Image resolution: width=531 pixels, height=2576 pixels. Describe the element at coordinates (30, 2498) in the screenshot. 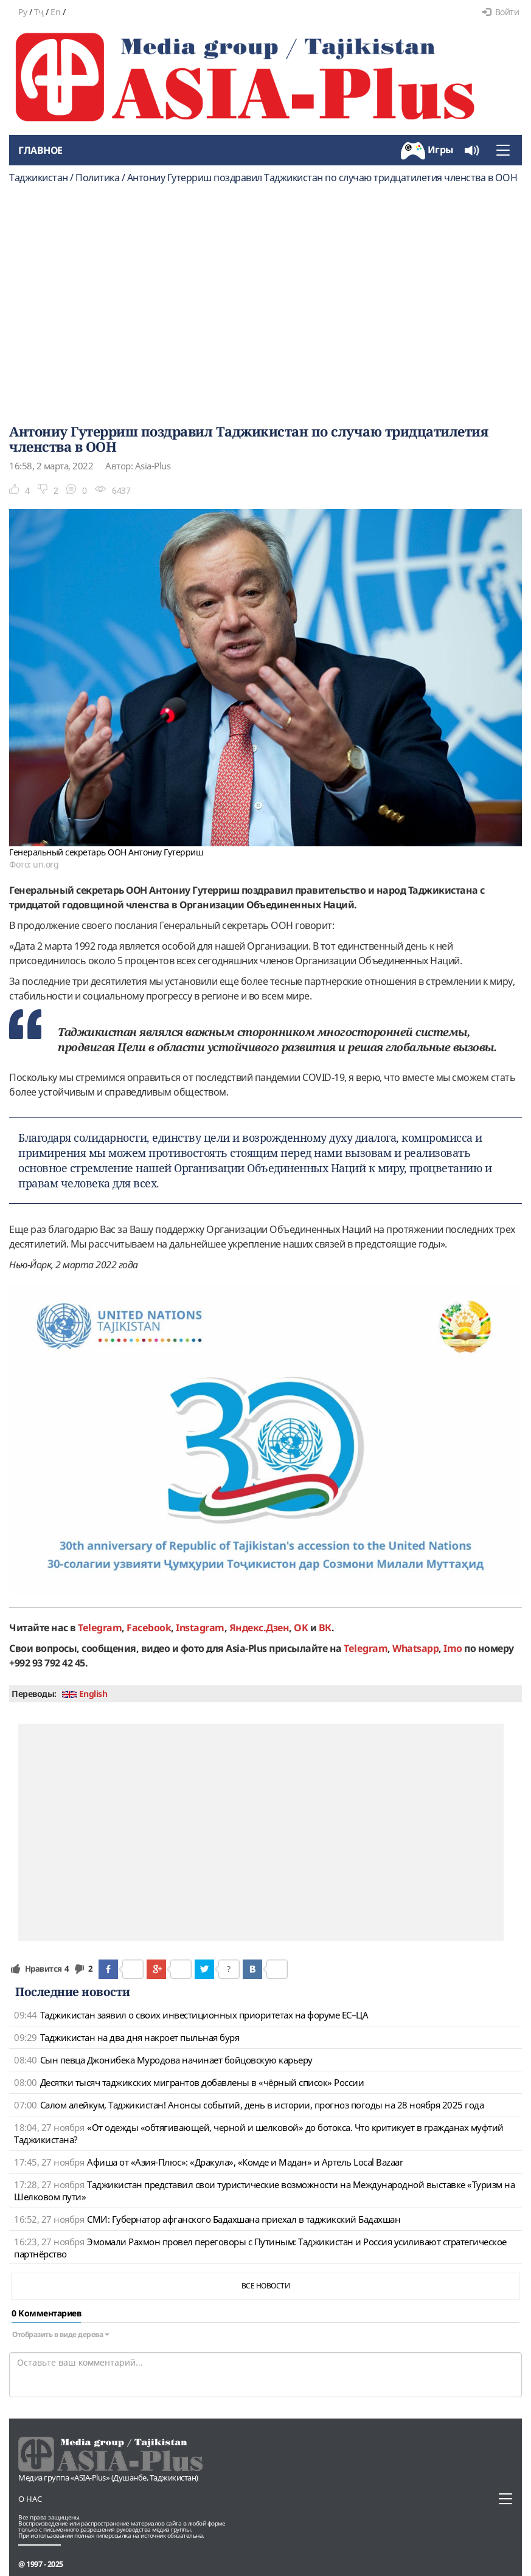

I see `О нас` at that location.